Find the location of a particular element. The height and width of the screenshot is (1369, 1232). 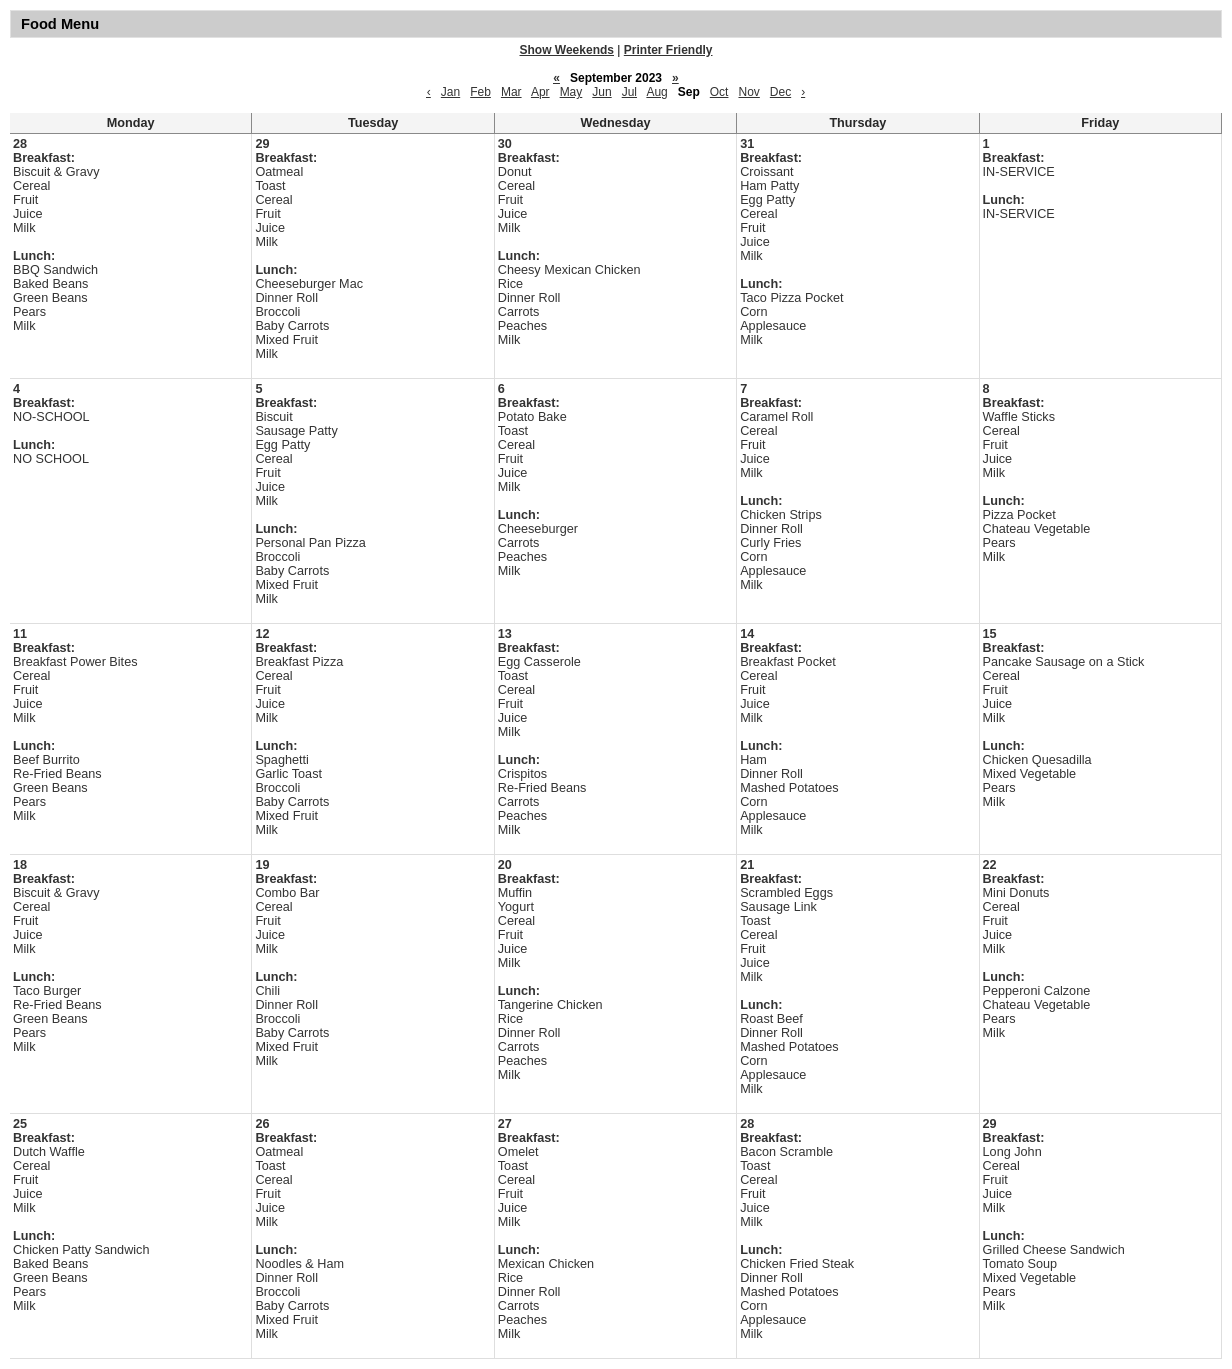

Apr is located at coordinates (540, 92).